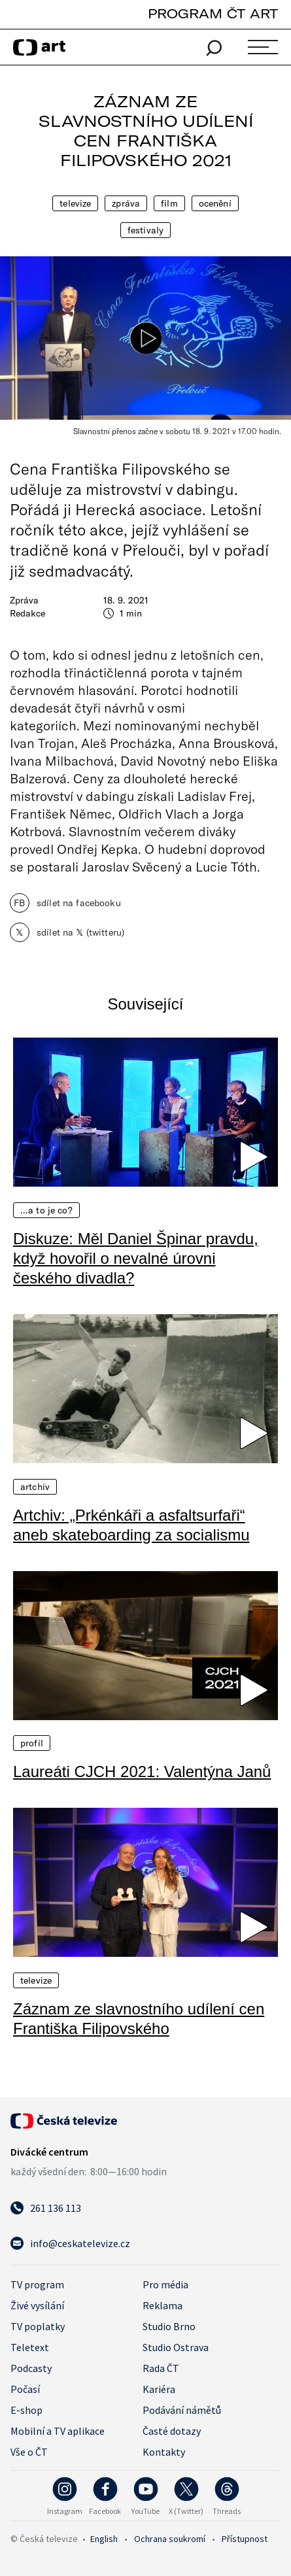  Describe the element at coordinates (165, 2284) in the screenshot. I see `Pro média` at that location.